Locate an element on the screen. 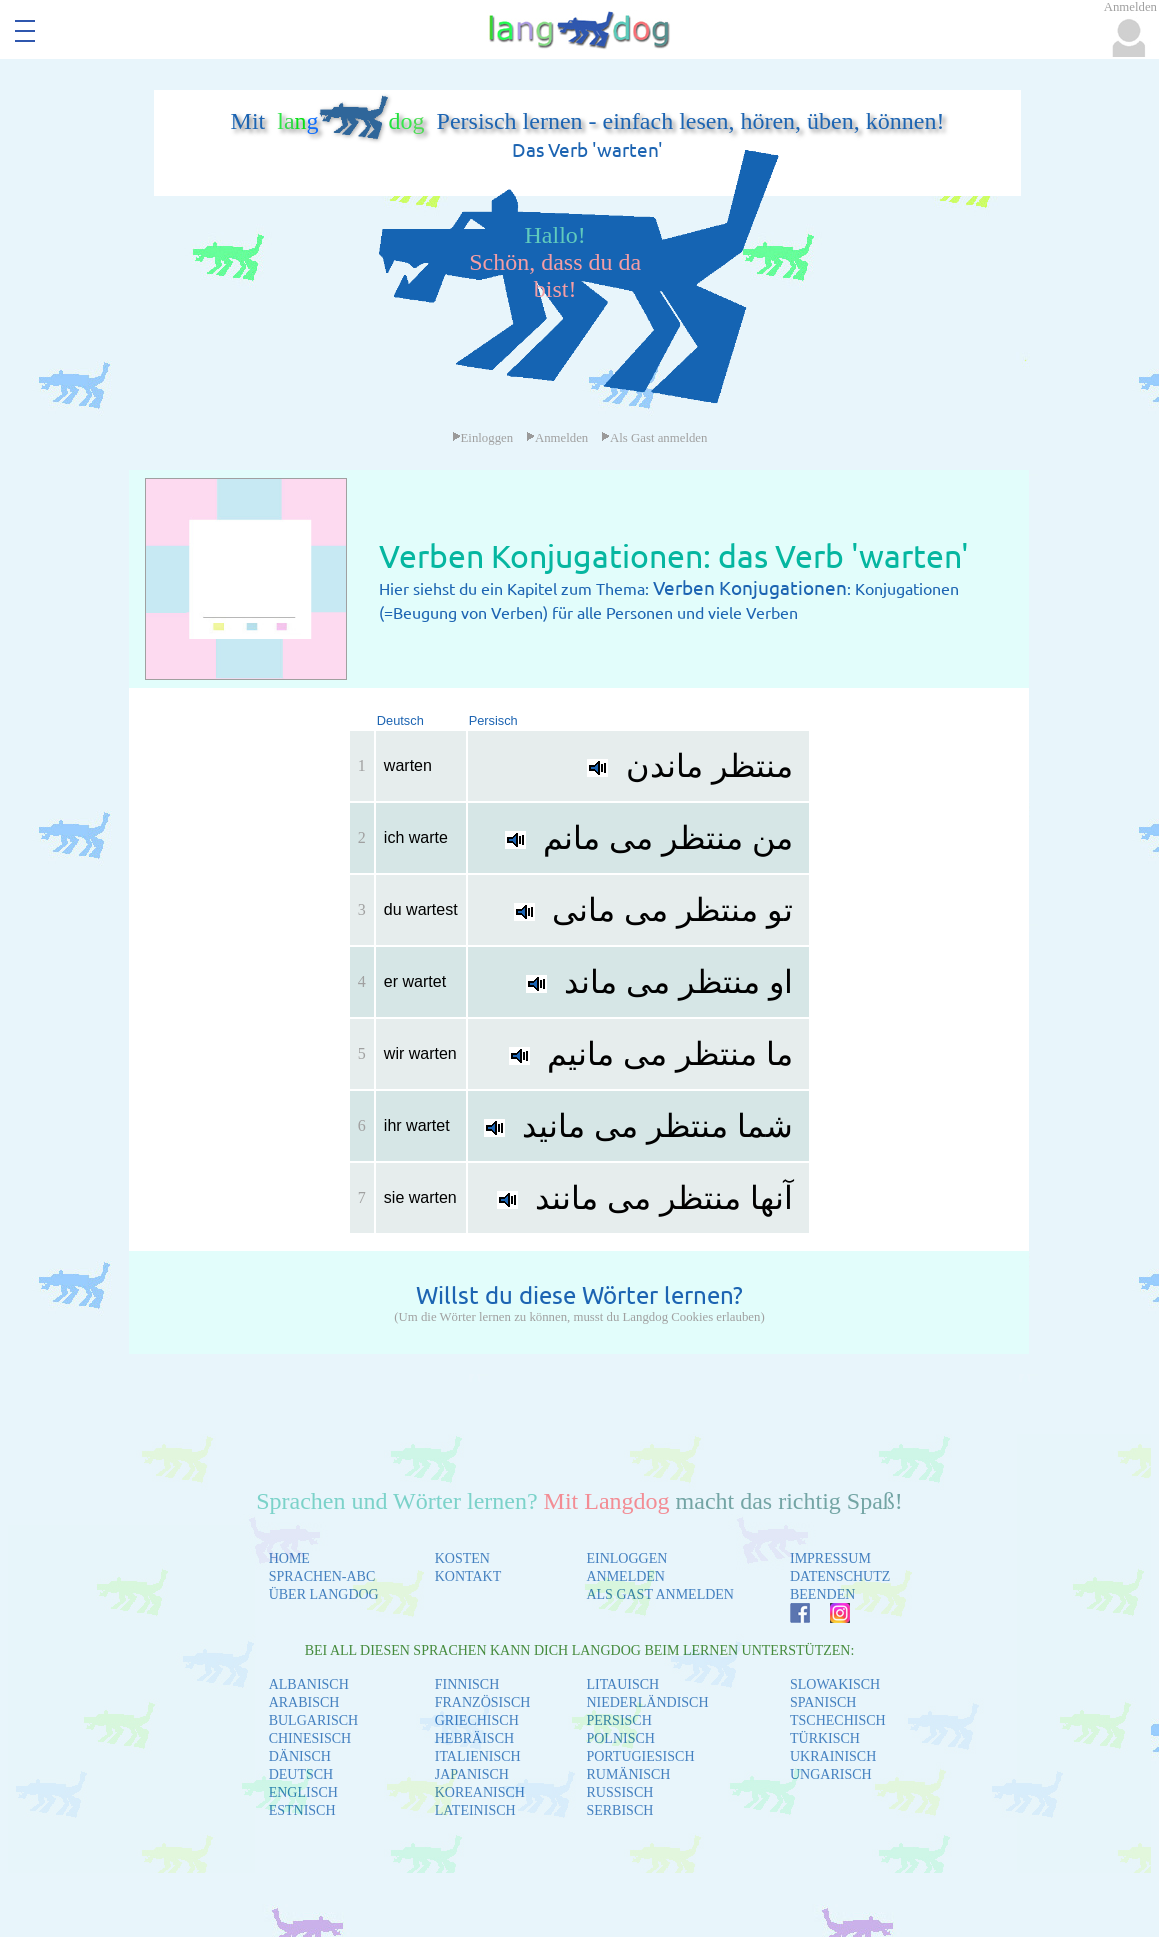  ENGLISCH is located at coordinates (303, 1792).